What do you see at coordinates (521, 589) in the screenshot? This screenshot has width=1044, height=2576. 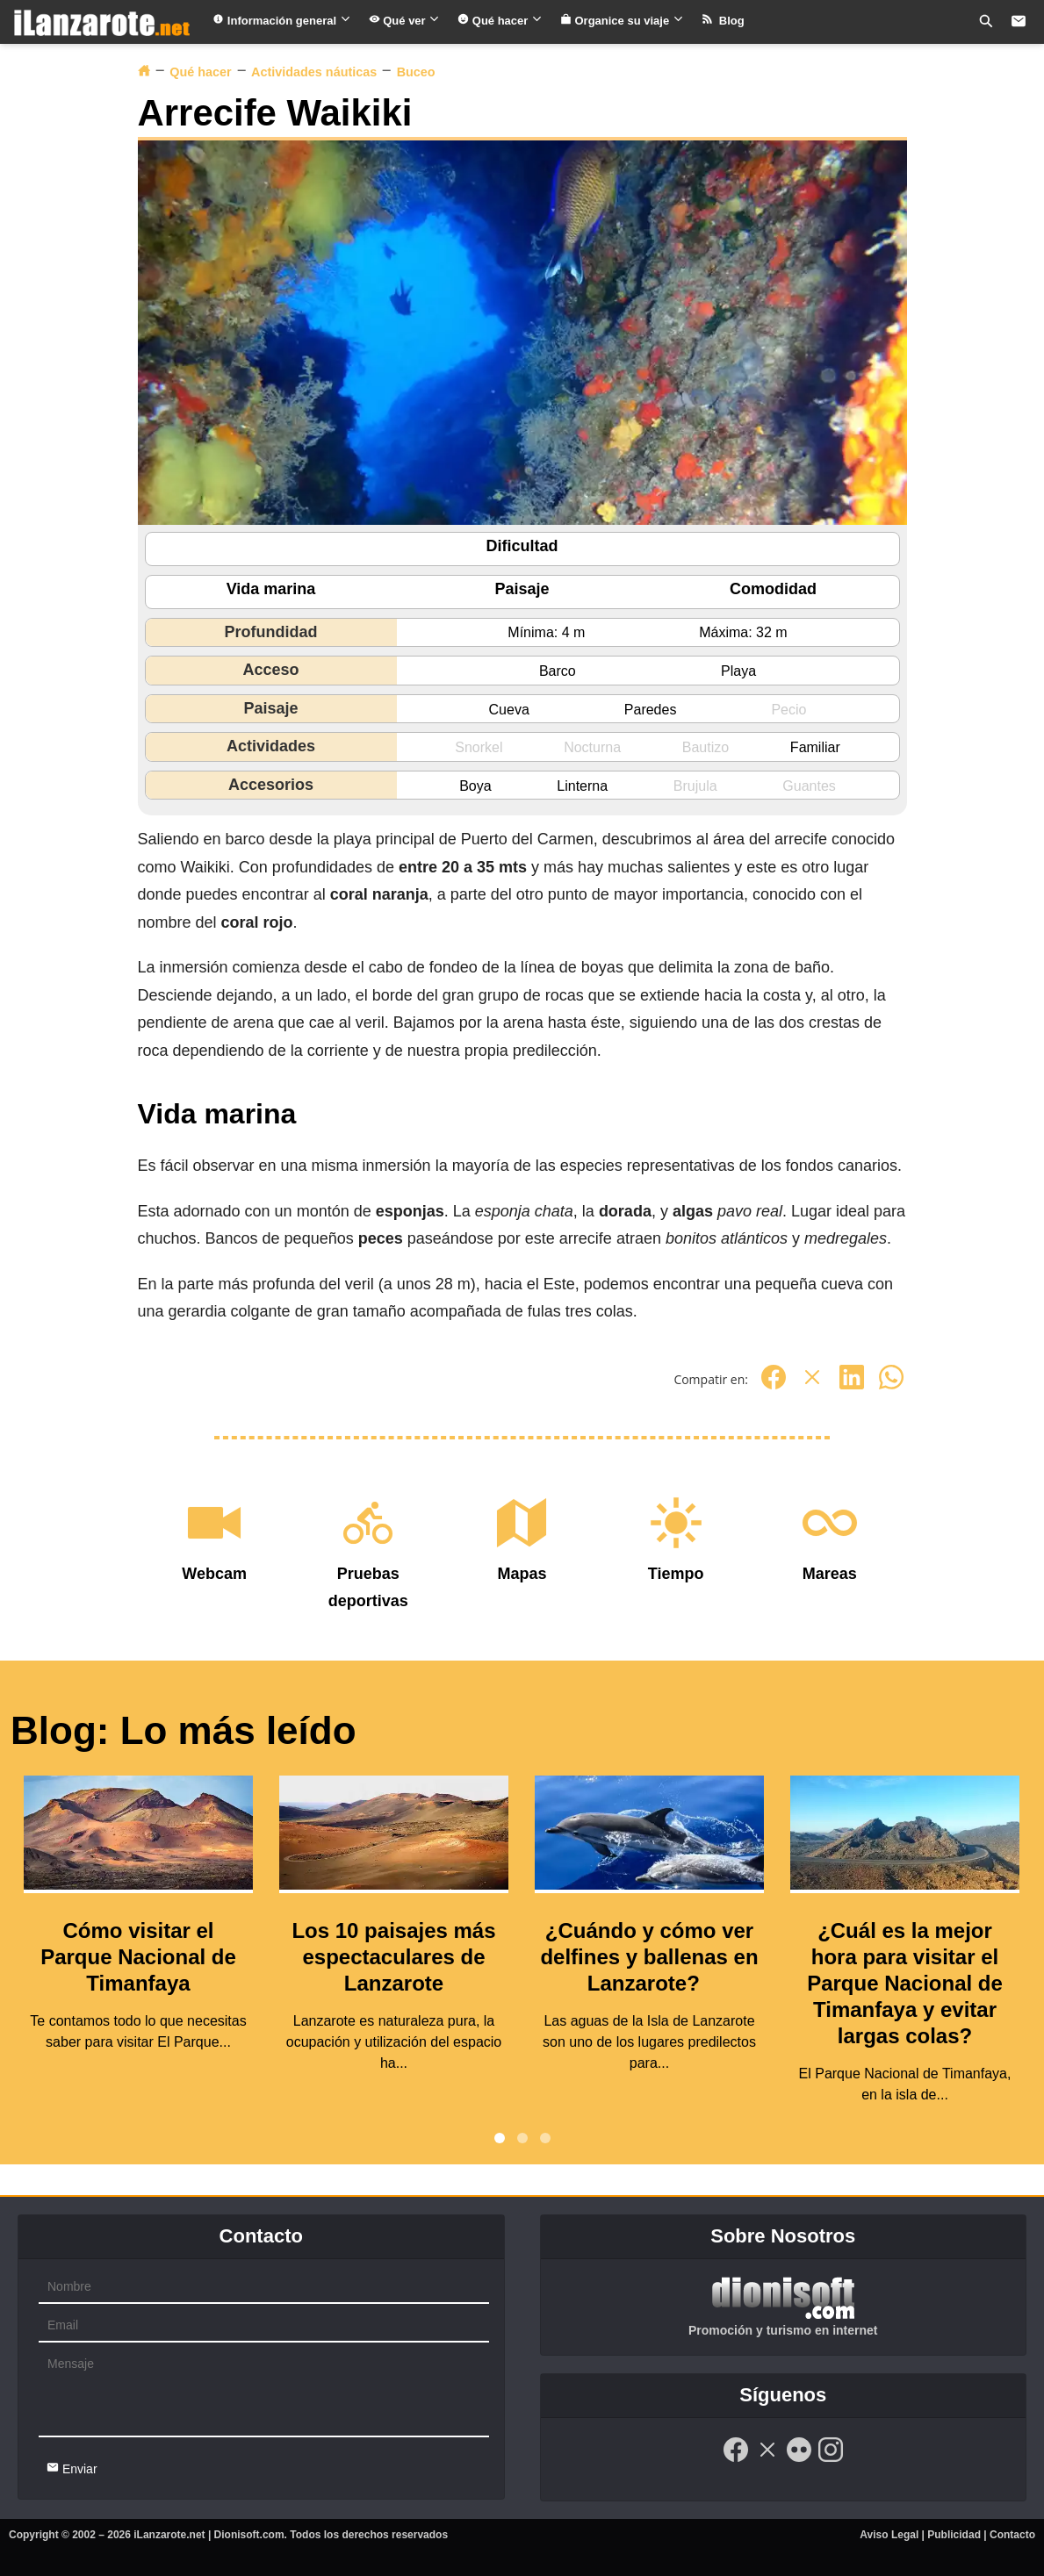 I see `Paisaje` at bounding box center [521, 589].